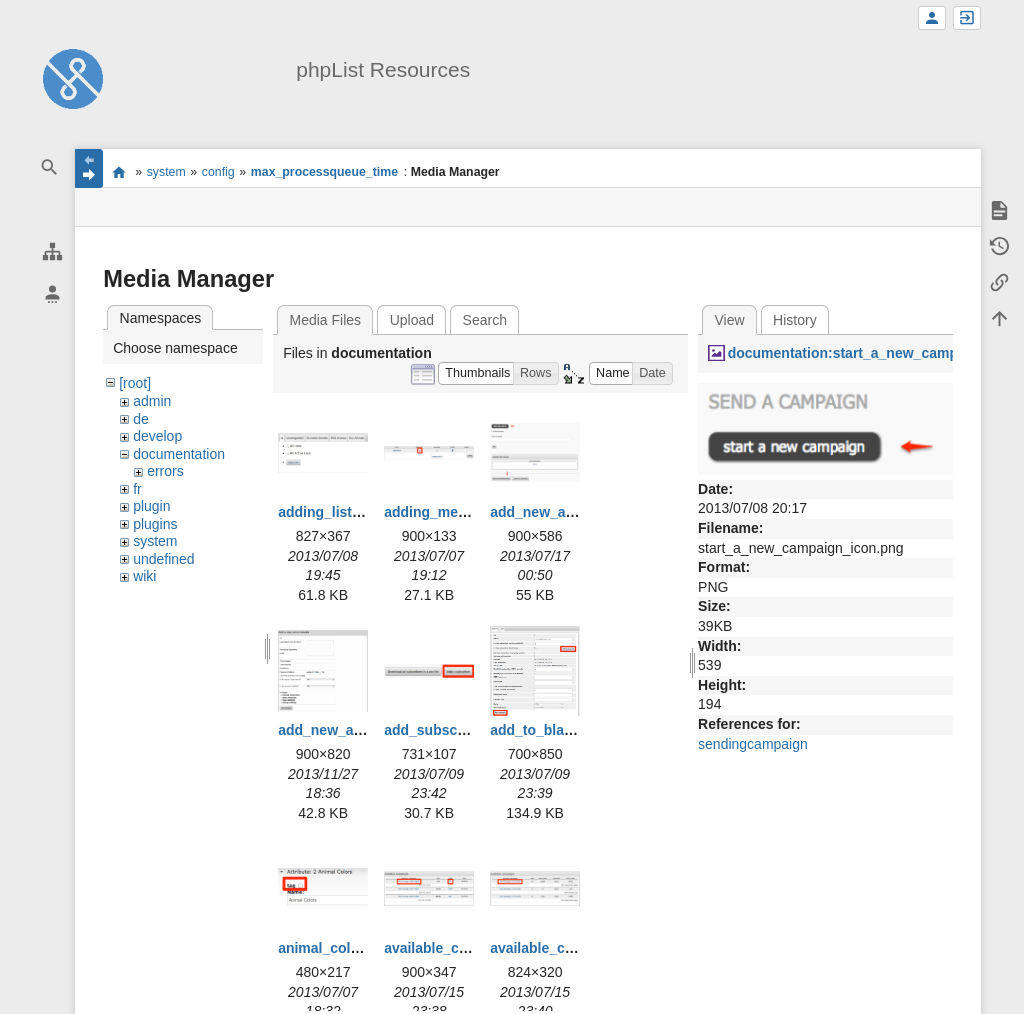 The width and height of the screenshot is (1024, 1014). I want to click on Upload, so click(412, 320).